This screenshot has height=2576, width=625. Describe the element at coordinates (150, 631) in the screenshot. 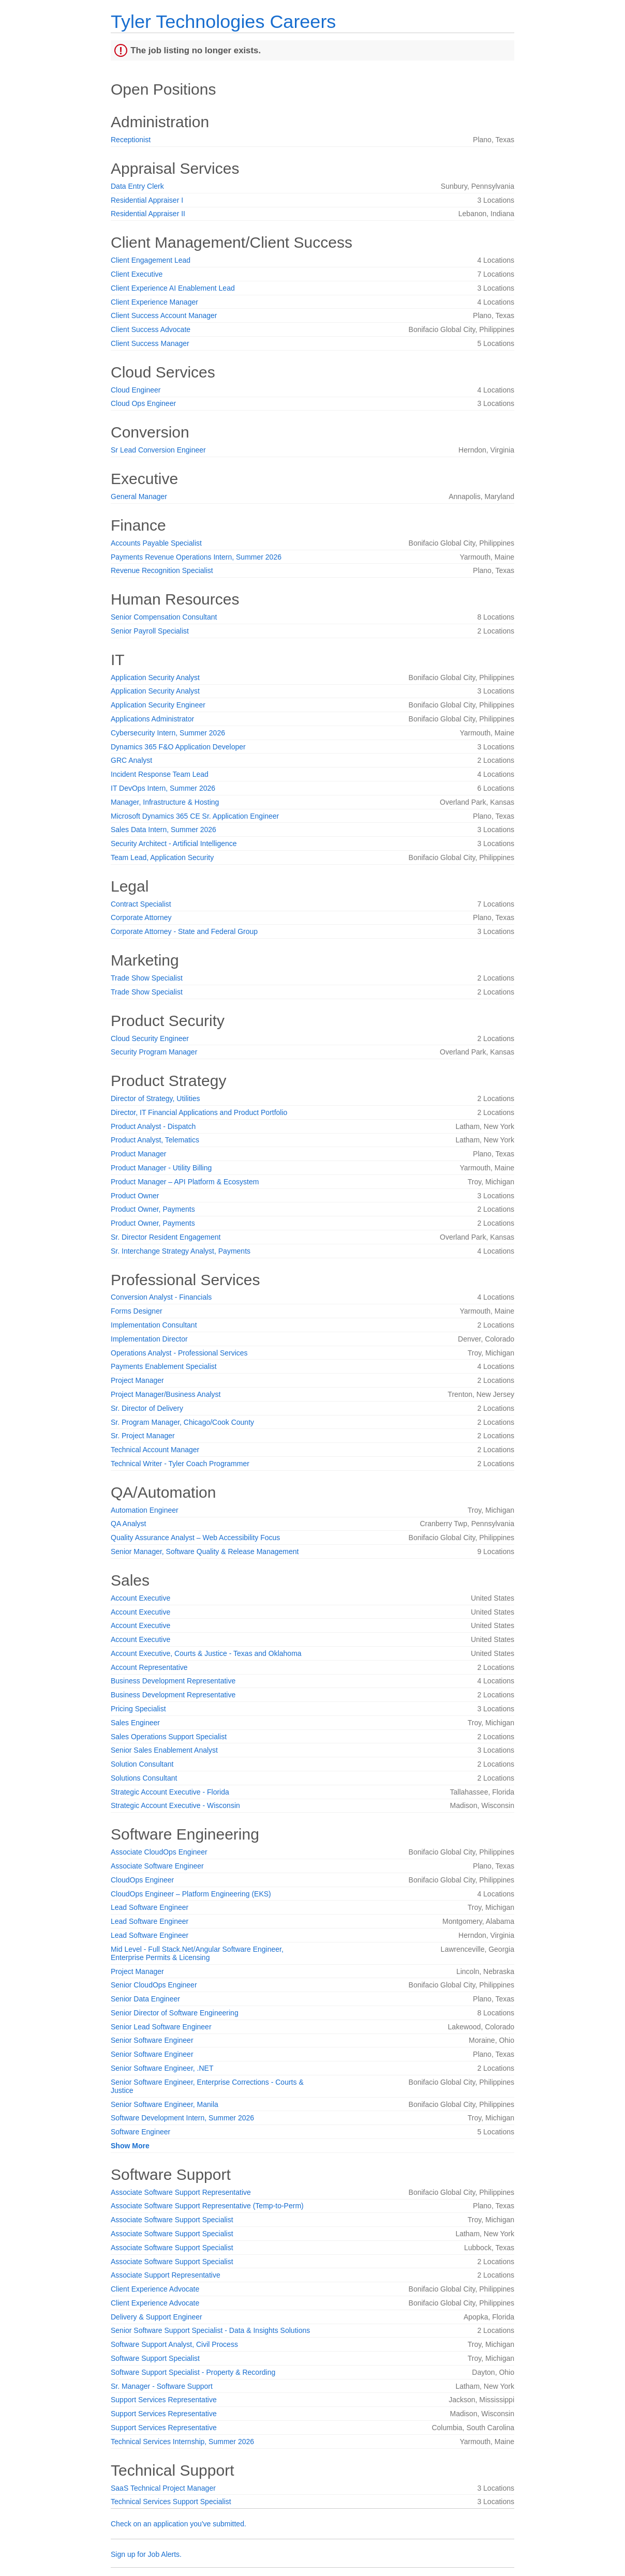

I see `Senior Payroll Specialist` at that location.